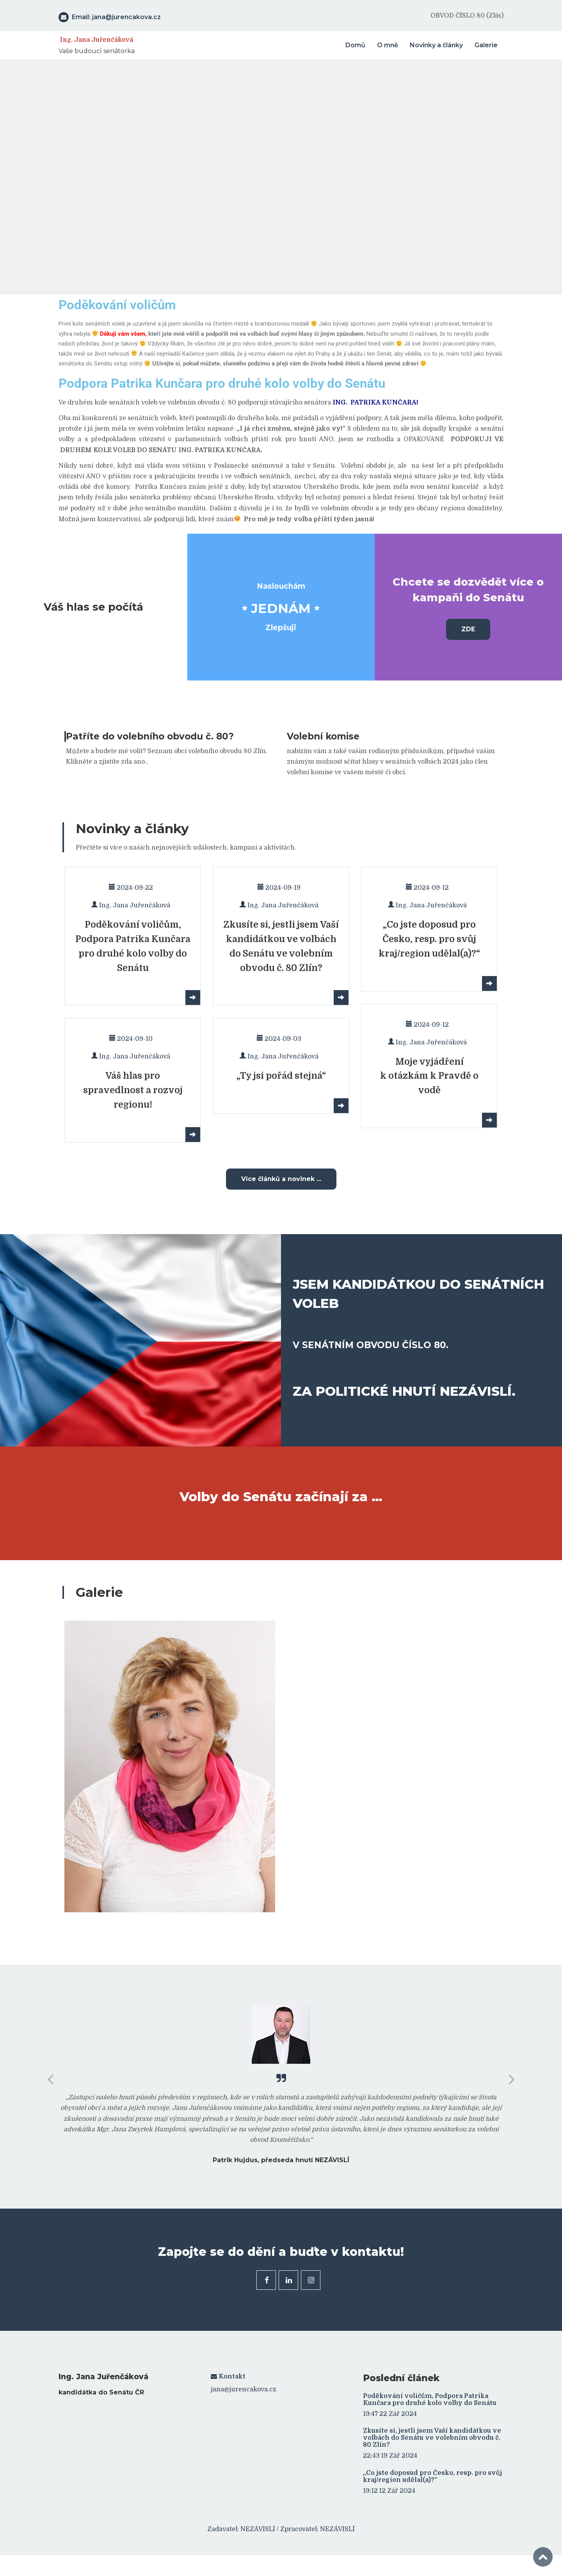  Describe the element at coordinates (355, 43) in the screenshot. I see `Domů` at that location.